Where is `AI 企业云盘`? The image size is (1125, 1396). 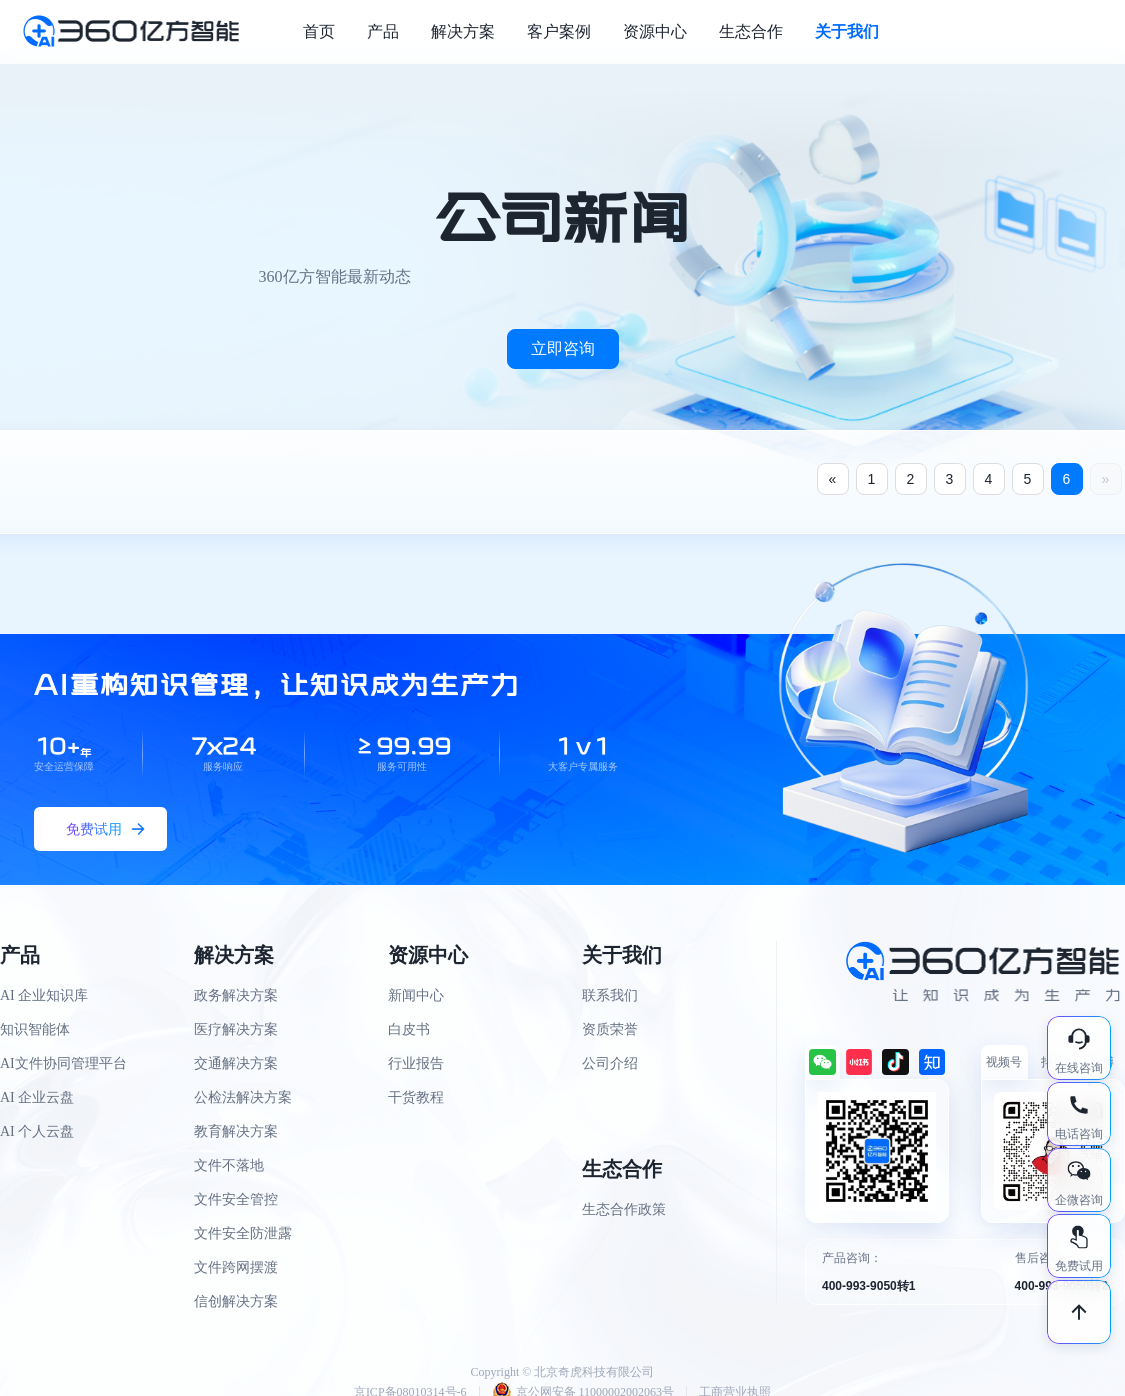 AI 企业云盘 is located at coordinates (37, 1097).